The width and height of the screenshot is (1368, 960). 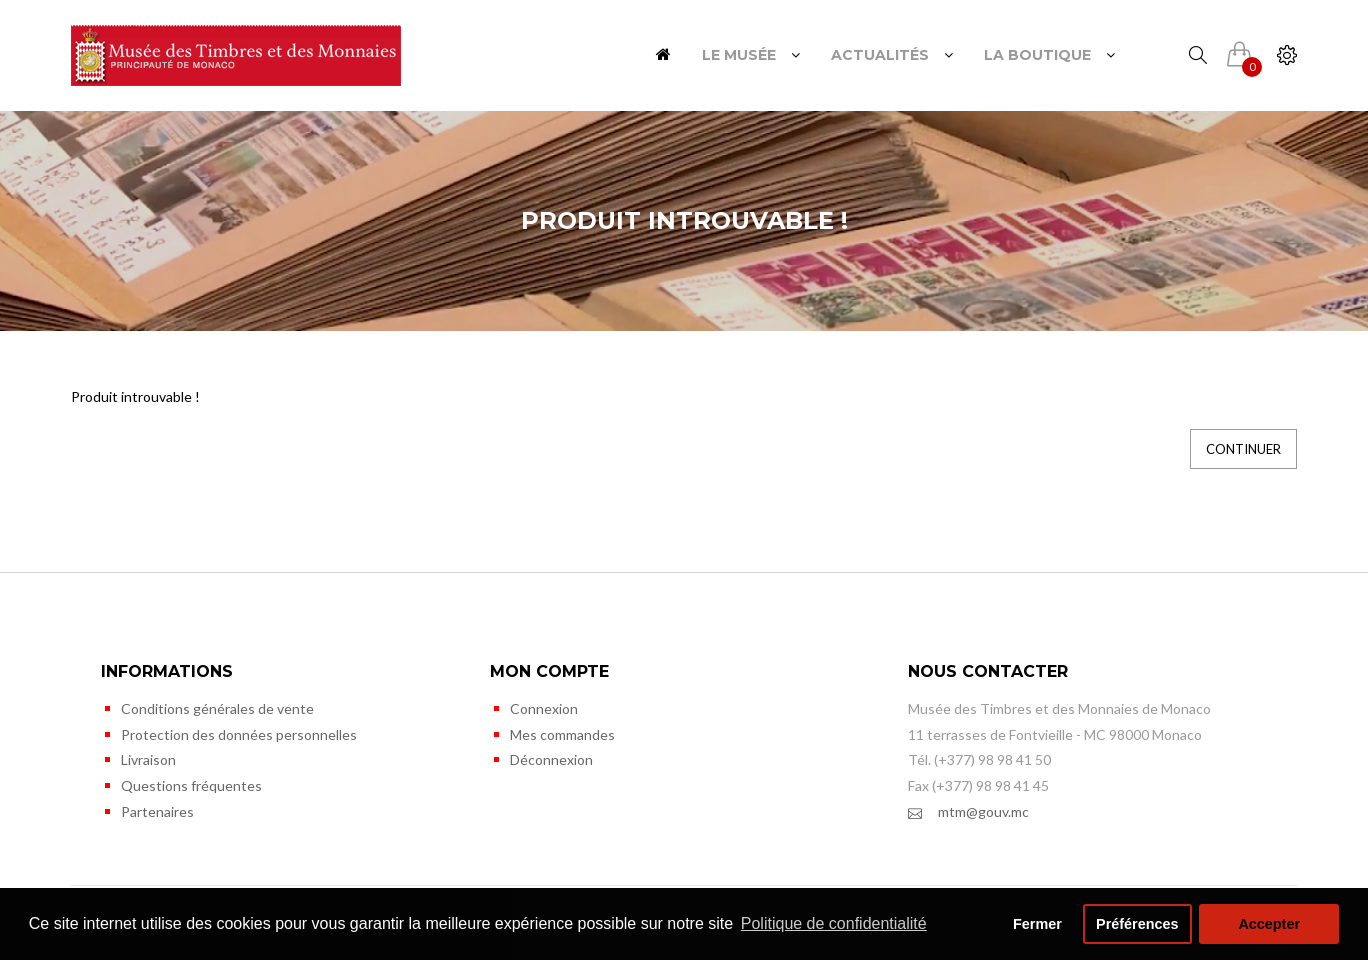 What do you see at coordinates (562, 734) in the screenshot?
I see `Mes commandes` at bounding box center [562, 734].